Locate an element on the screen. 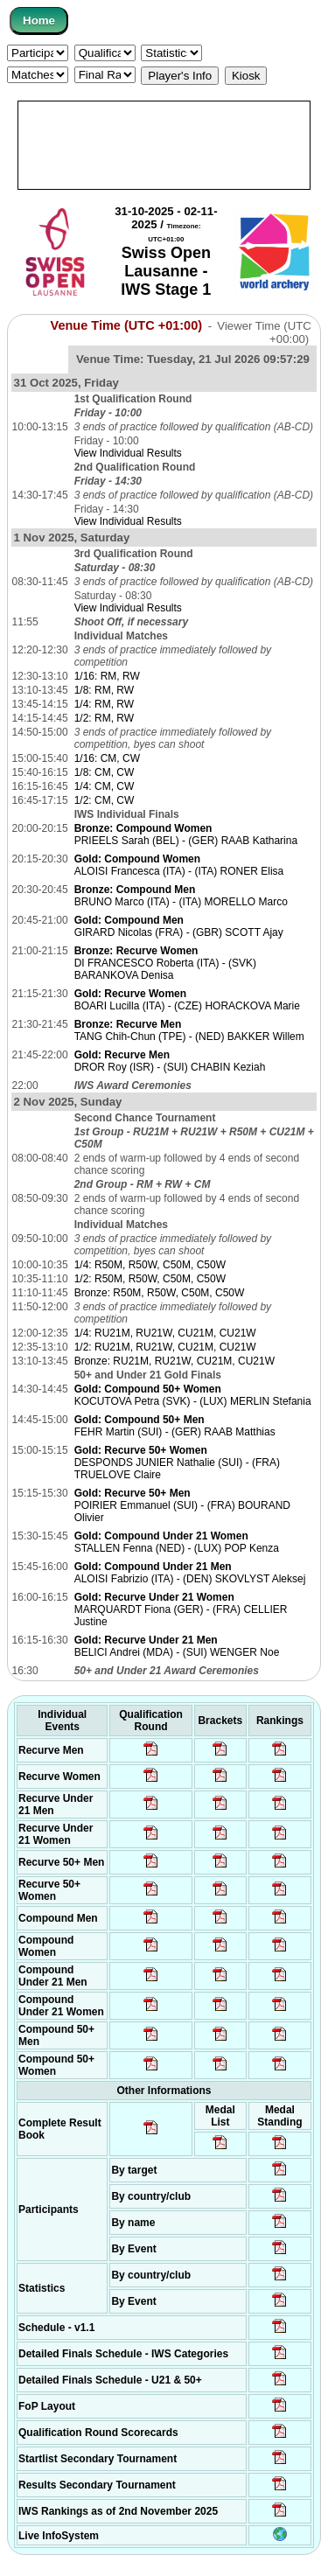 The height and width of the screenshot is (2576, 328). 1/8: RM, RW is located at coordinates (104, 690).